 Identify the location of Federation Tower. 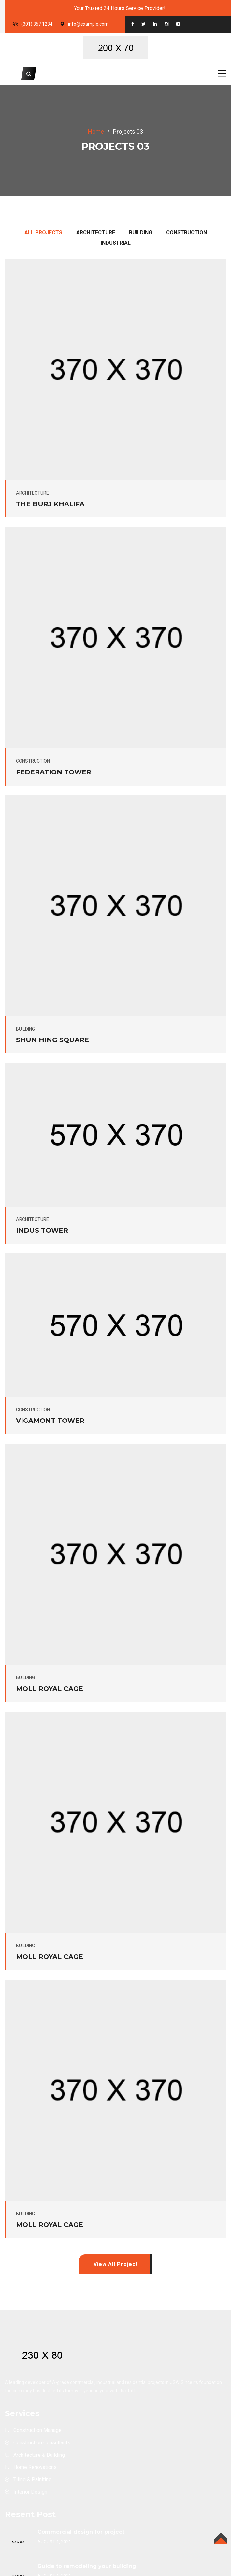
(53, 772).